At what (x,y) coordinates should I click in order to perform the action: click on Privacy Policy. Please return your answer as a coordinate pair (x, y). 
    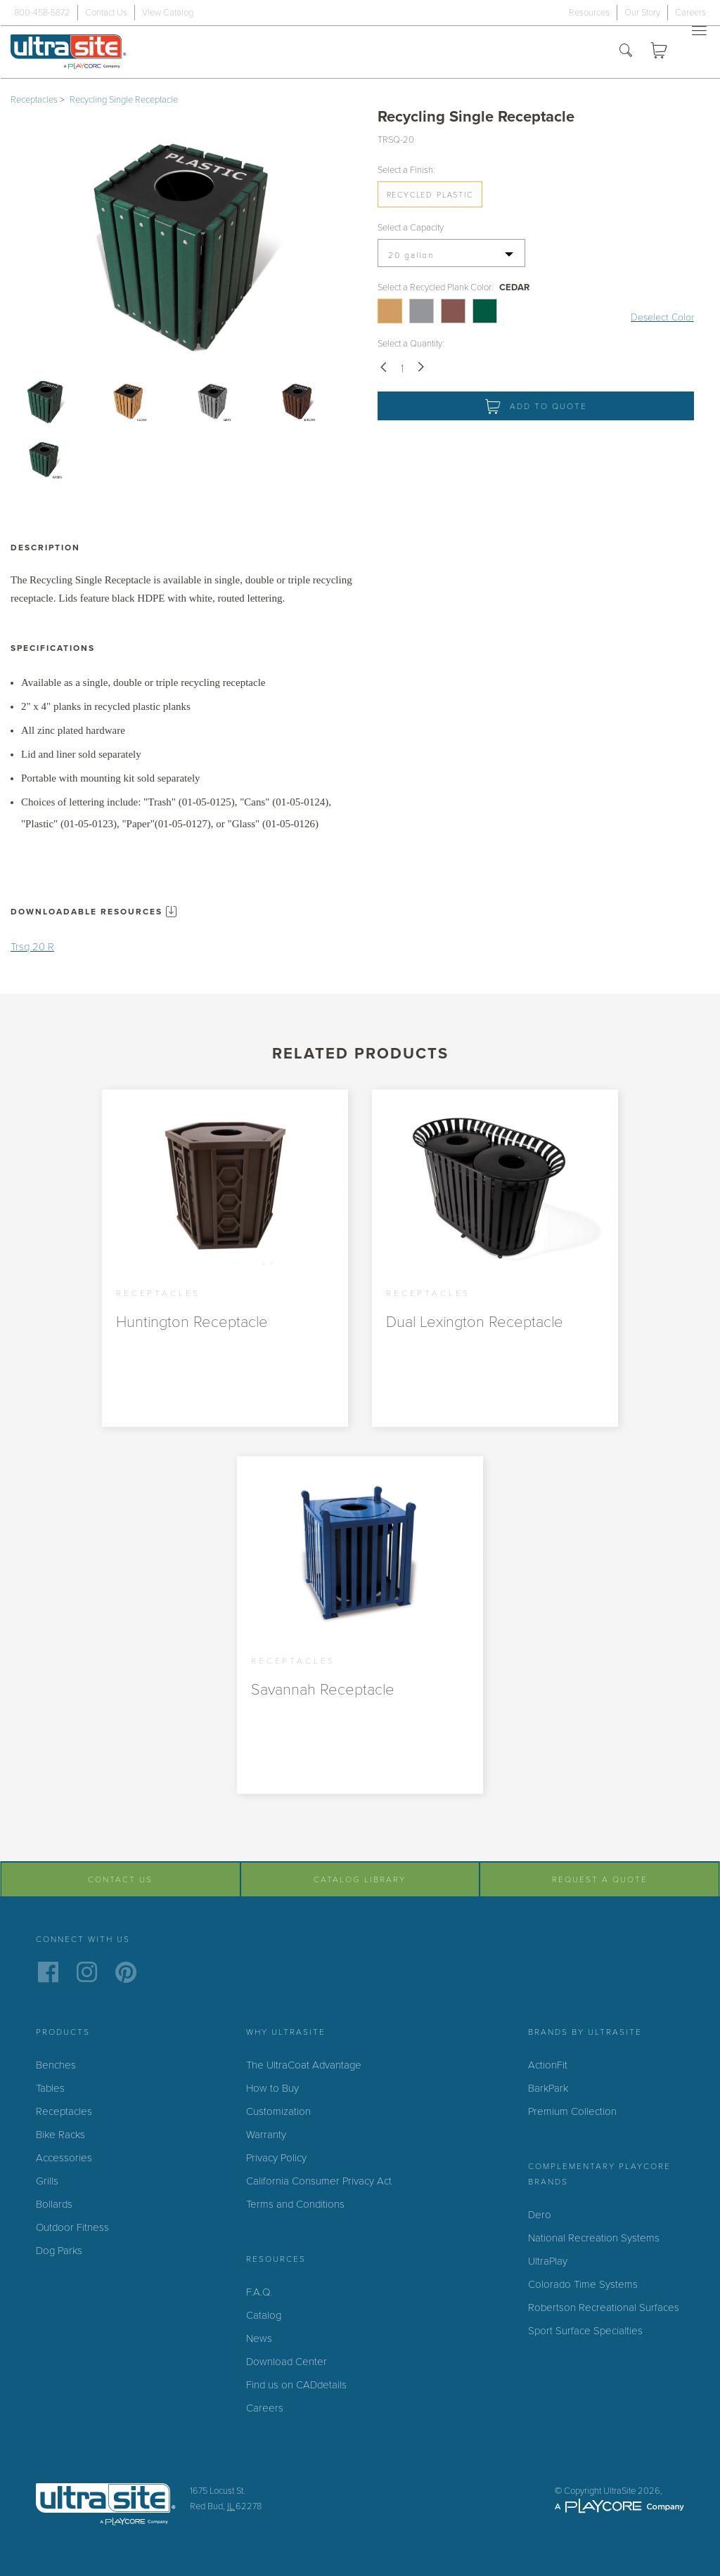
    Looking at the image, I should click on (276, 2157).